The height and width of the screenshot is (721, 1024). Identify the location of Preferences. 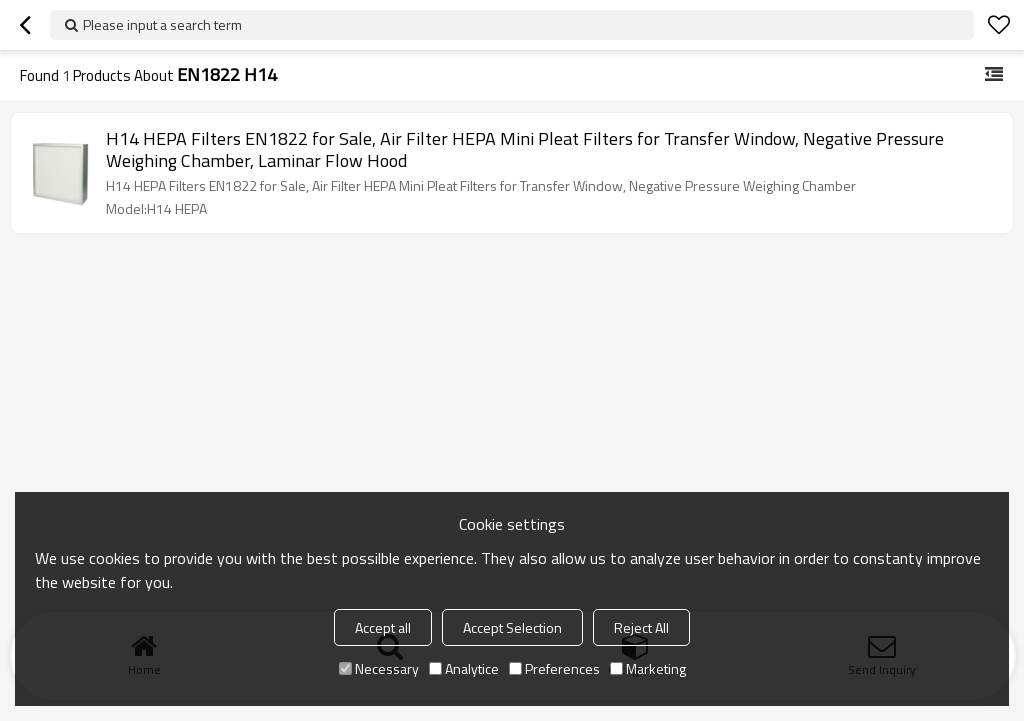
(554, 668).